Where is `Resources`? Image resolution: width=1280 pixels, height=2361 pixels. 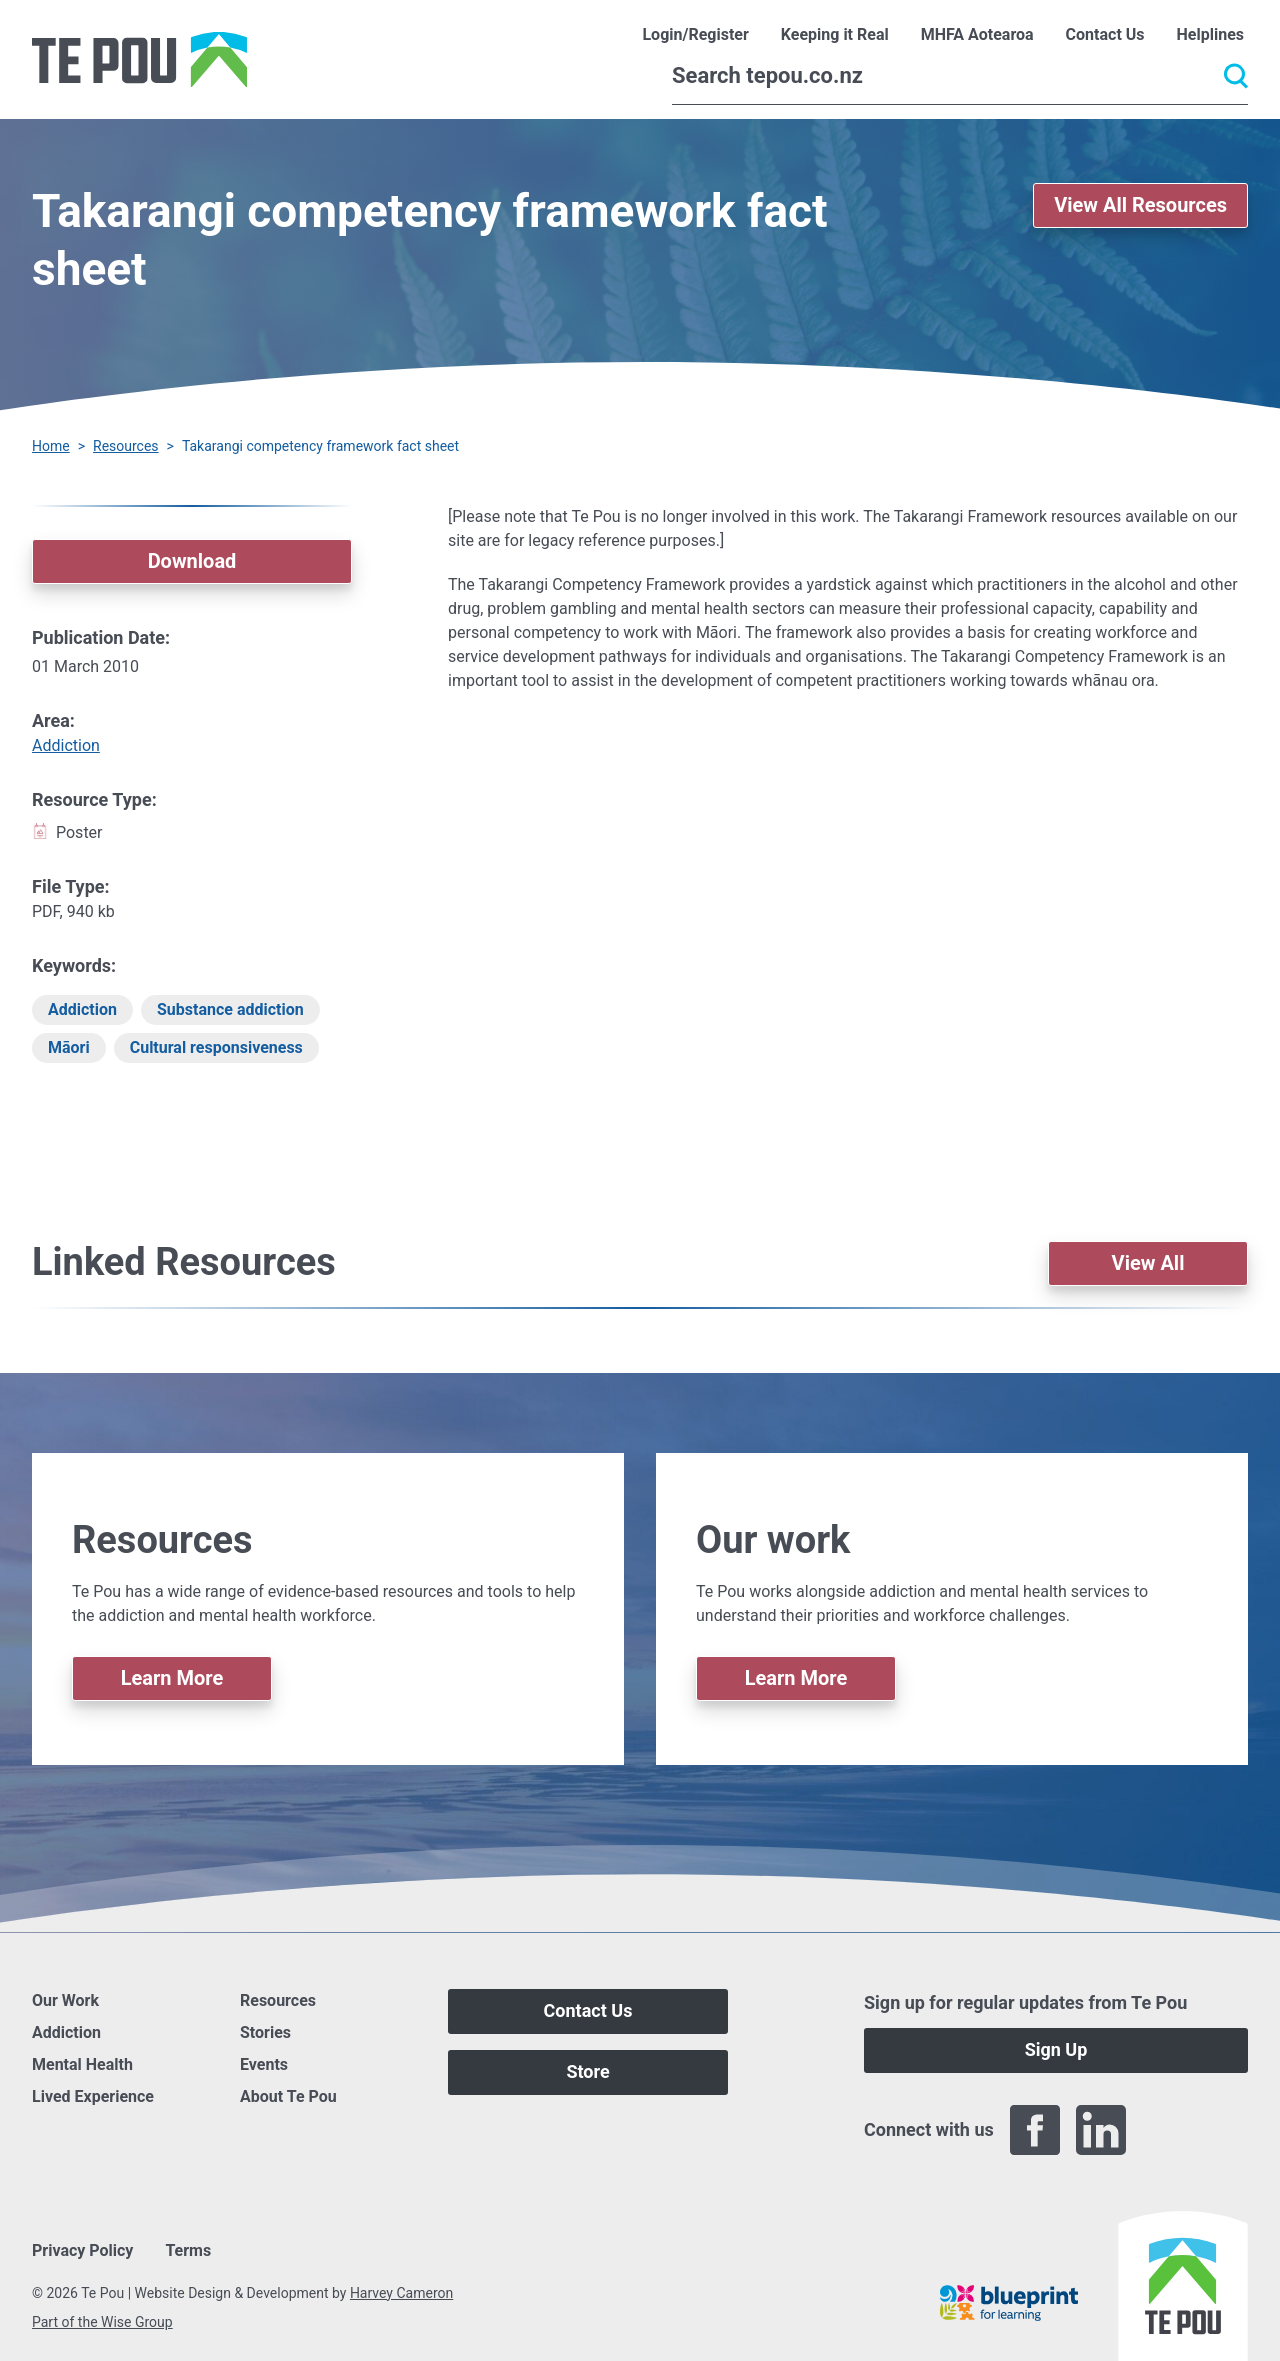
Resources is located at coordinates (126, 446).